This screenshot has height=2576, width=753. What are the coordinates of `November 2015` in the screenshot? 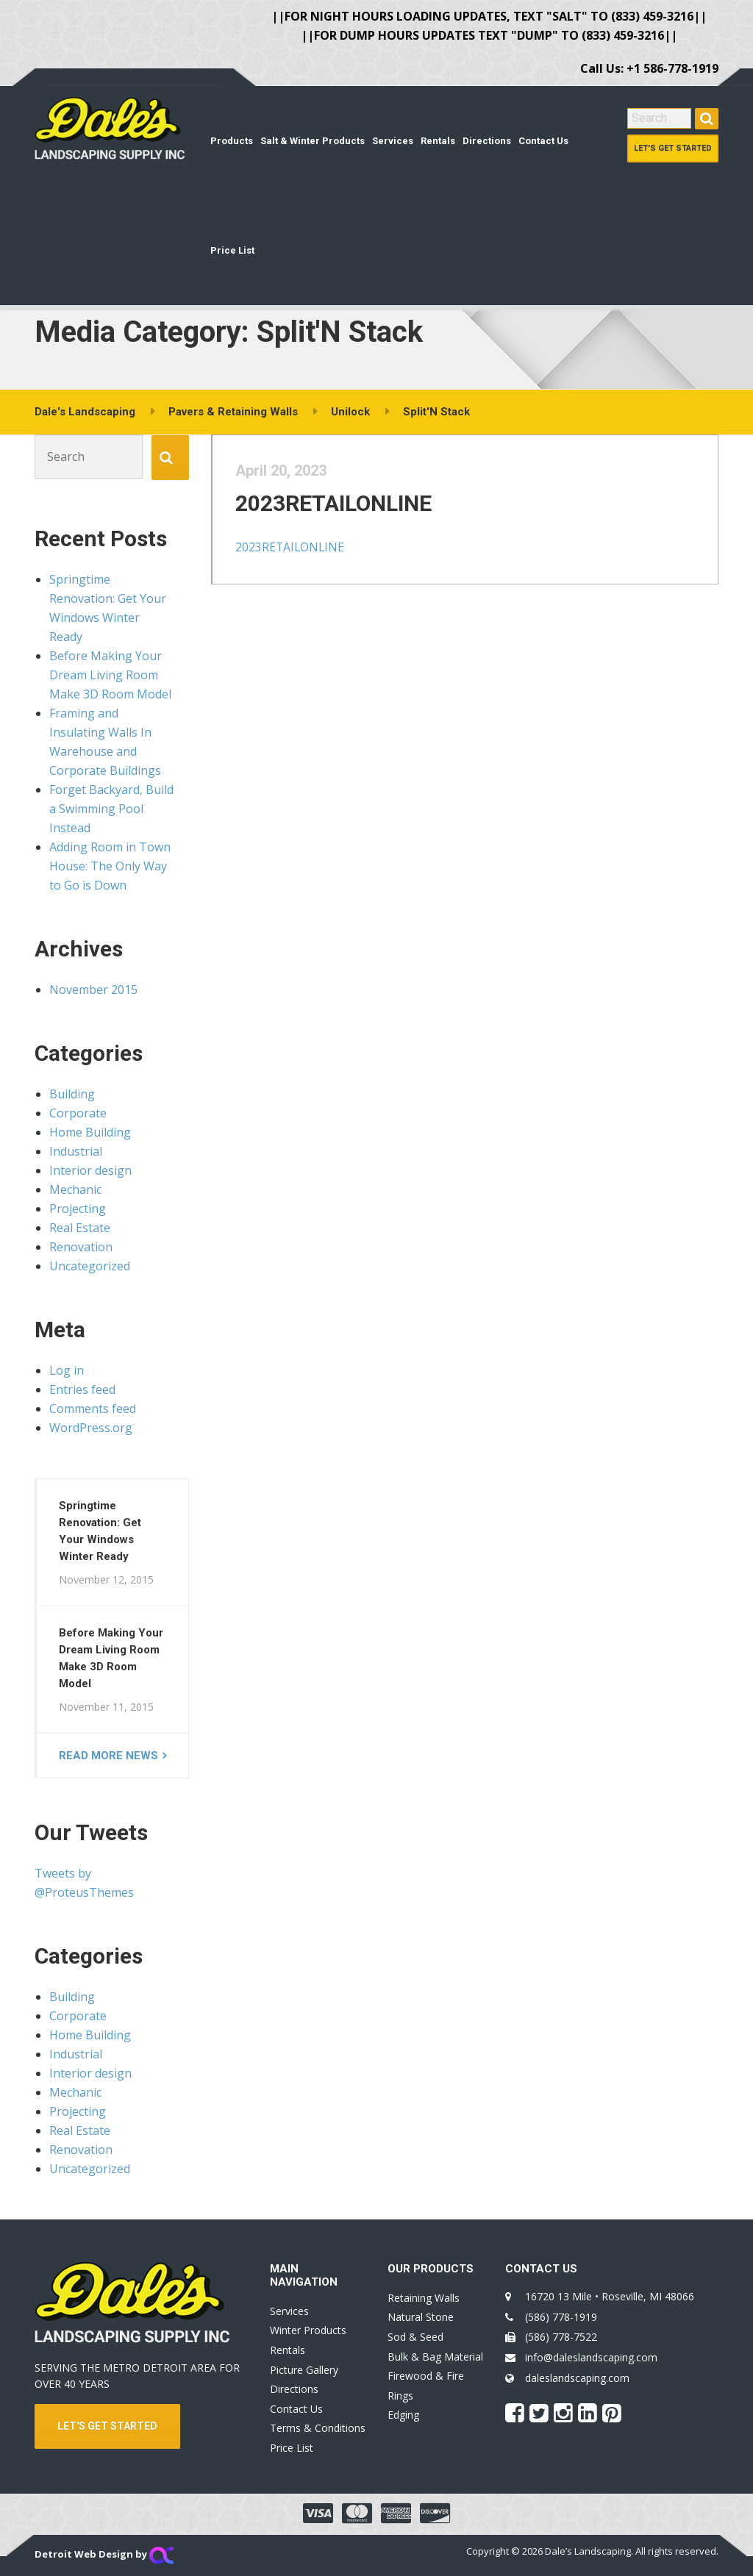 It's located at (93, 989).